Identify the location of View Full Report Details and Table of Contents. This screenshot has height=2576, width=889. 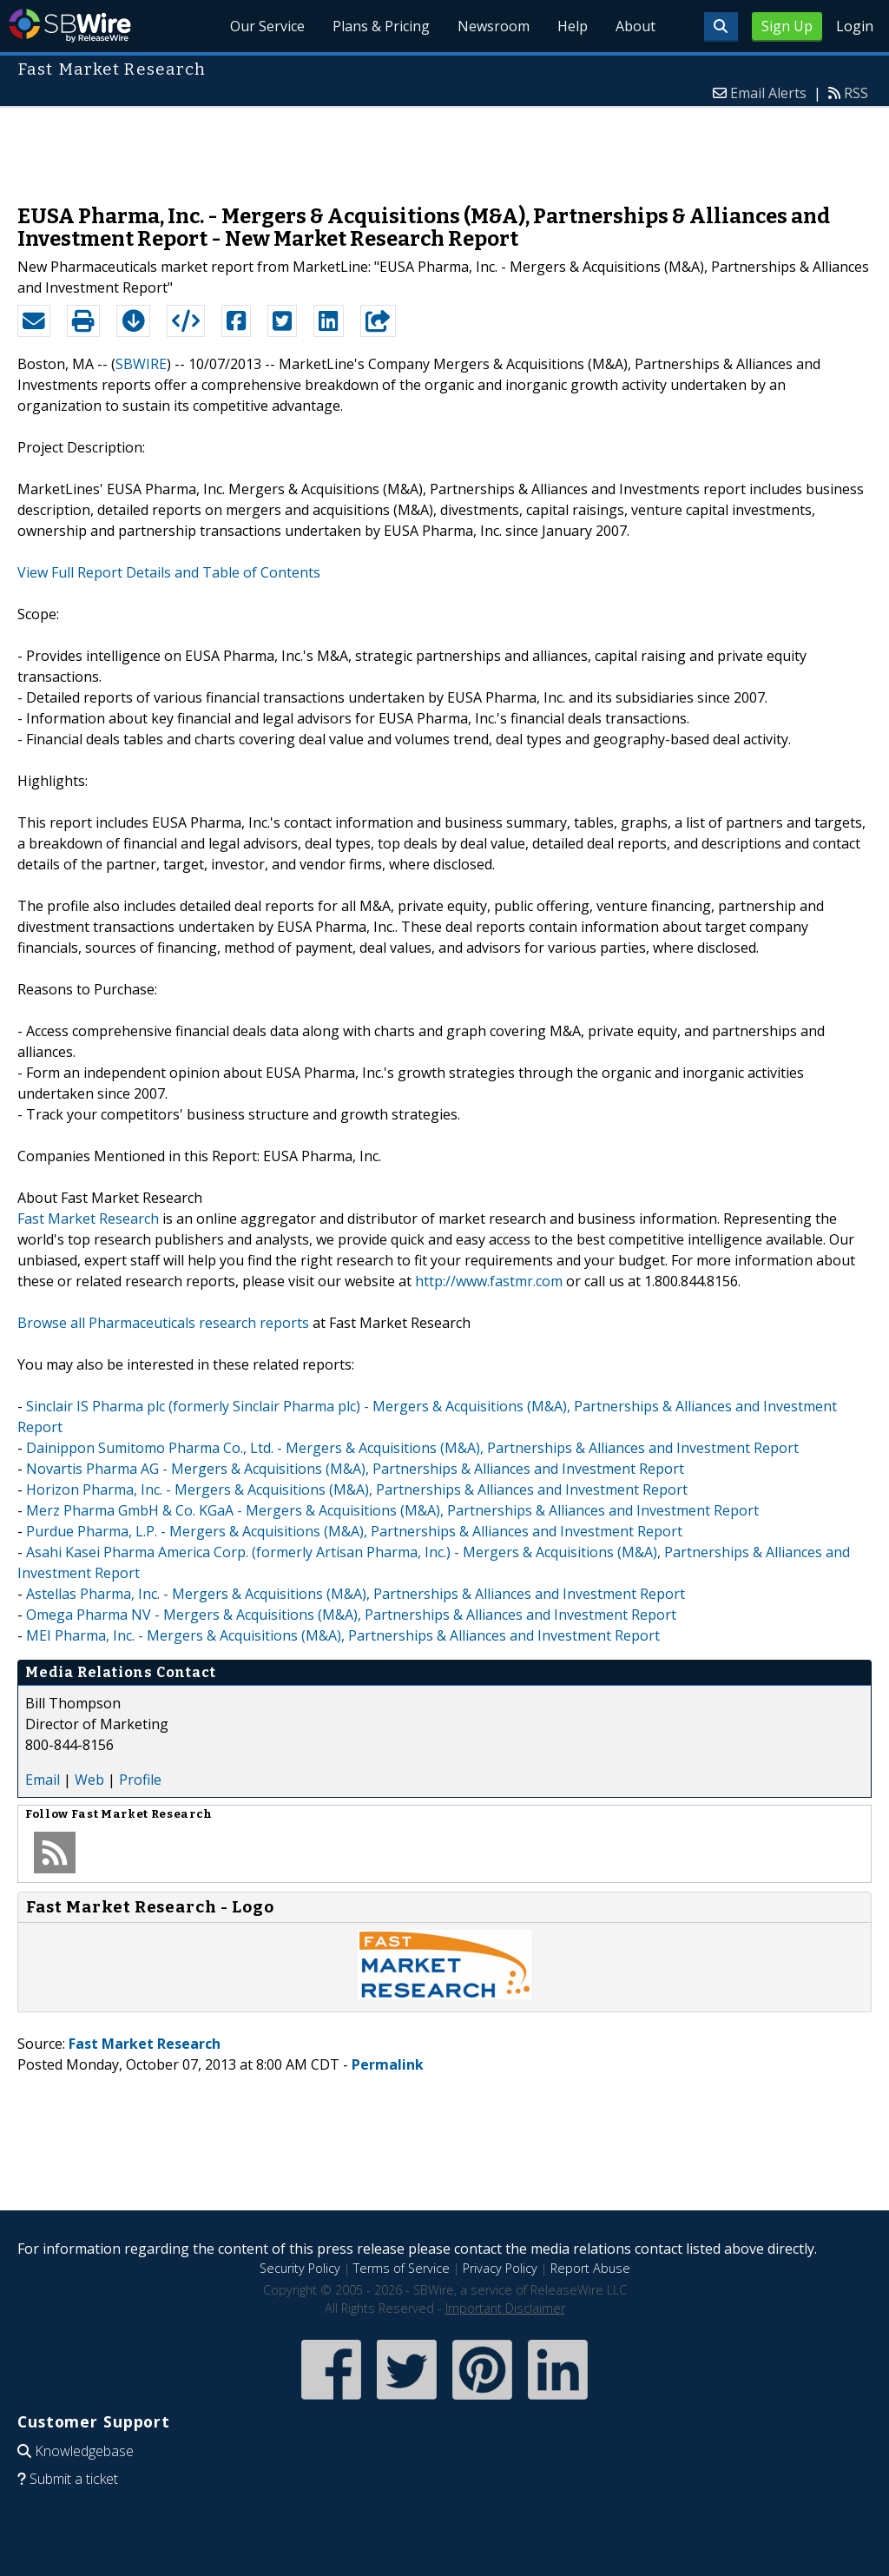
(168, 572).